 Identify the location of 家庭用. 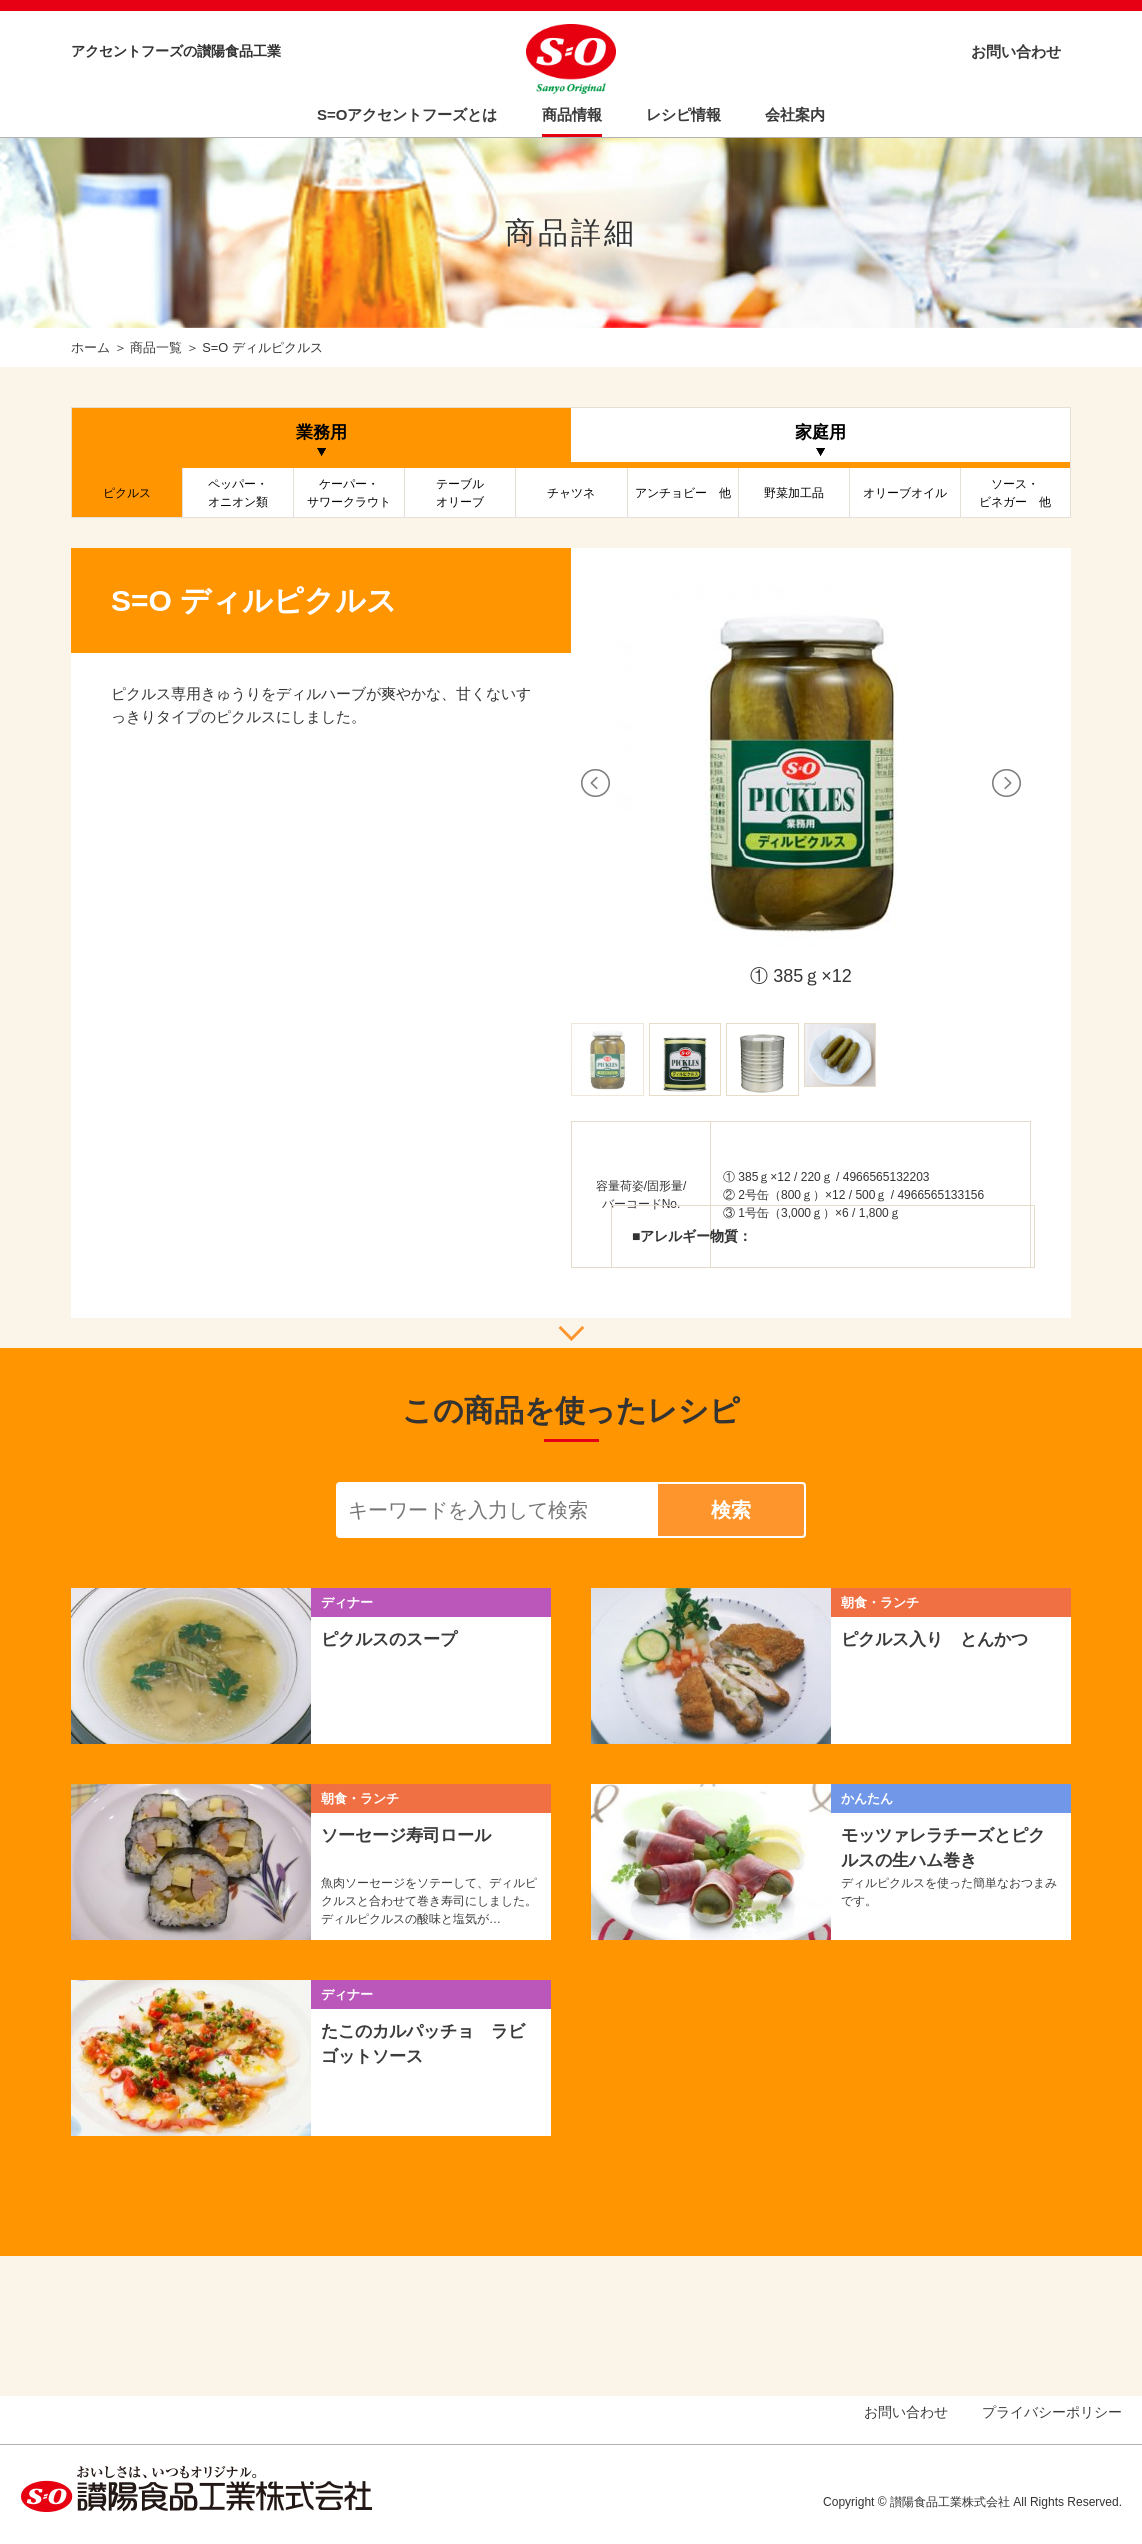
(820, 432).